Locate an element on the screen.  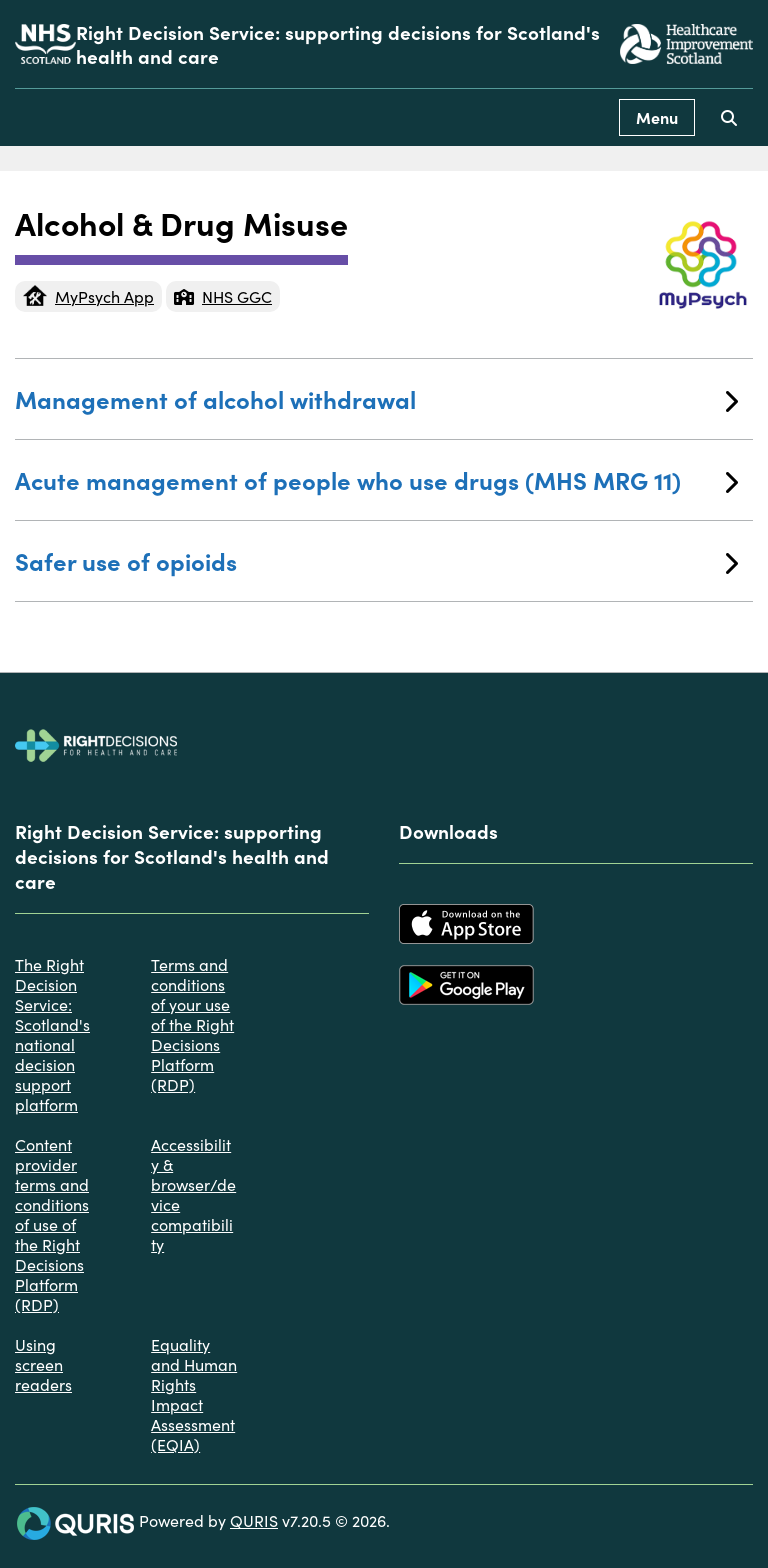
Acute management of people who use drugs (MHS MRG 11) is located at coordinates (376, 479).